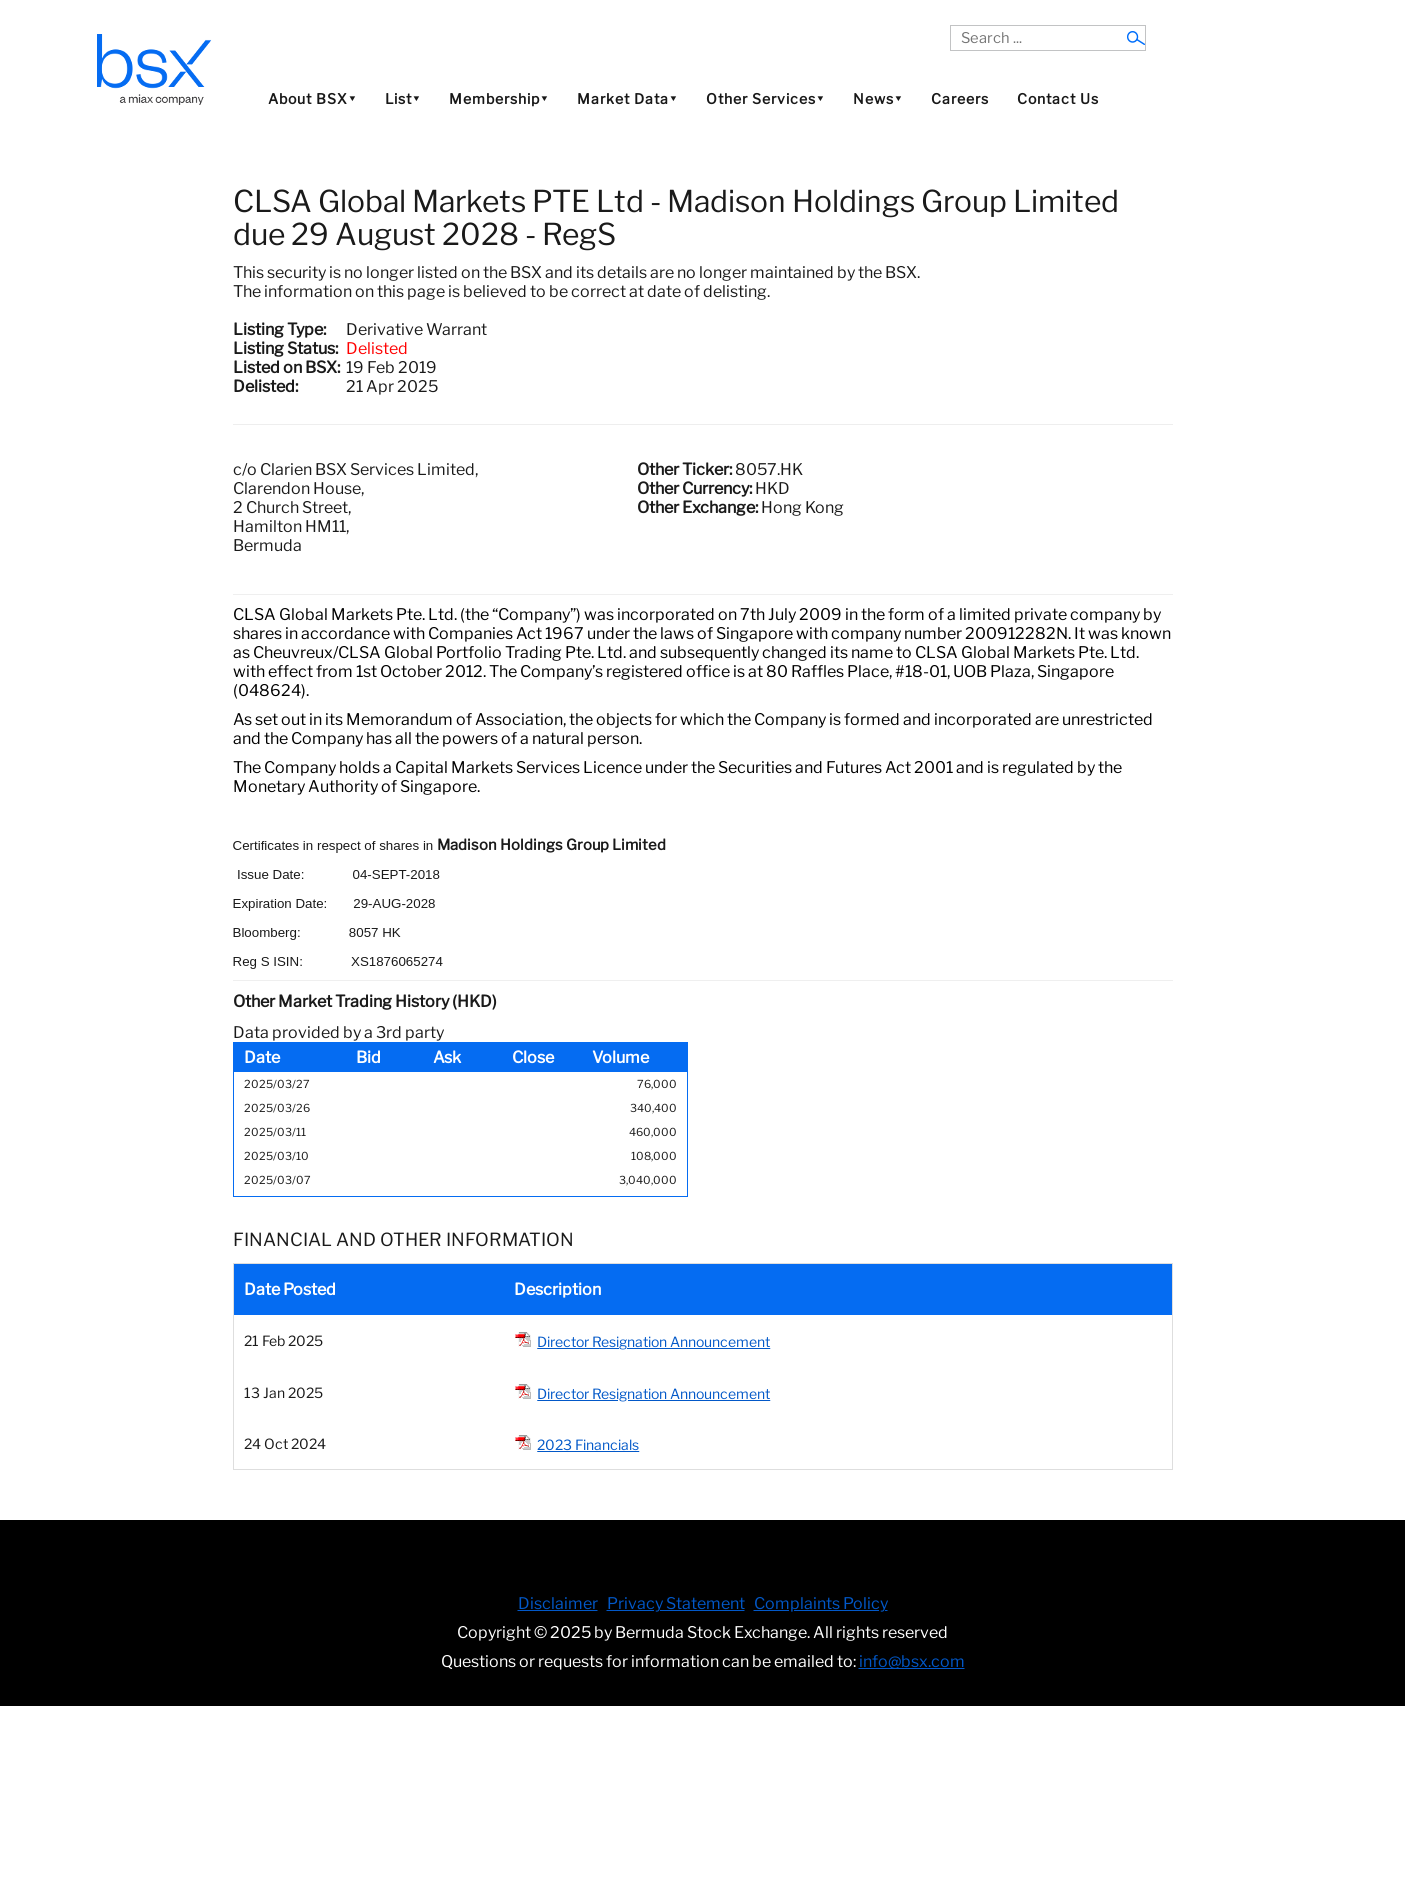 This screenshot has width=1405, height=1884. What do you see at coordinates (588, 1444) in the screenshot?
I see `2023 Financials` at bounding box center [588, 1444].